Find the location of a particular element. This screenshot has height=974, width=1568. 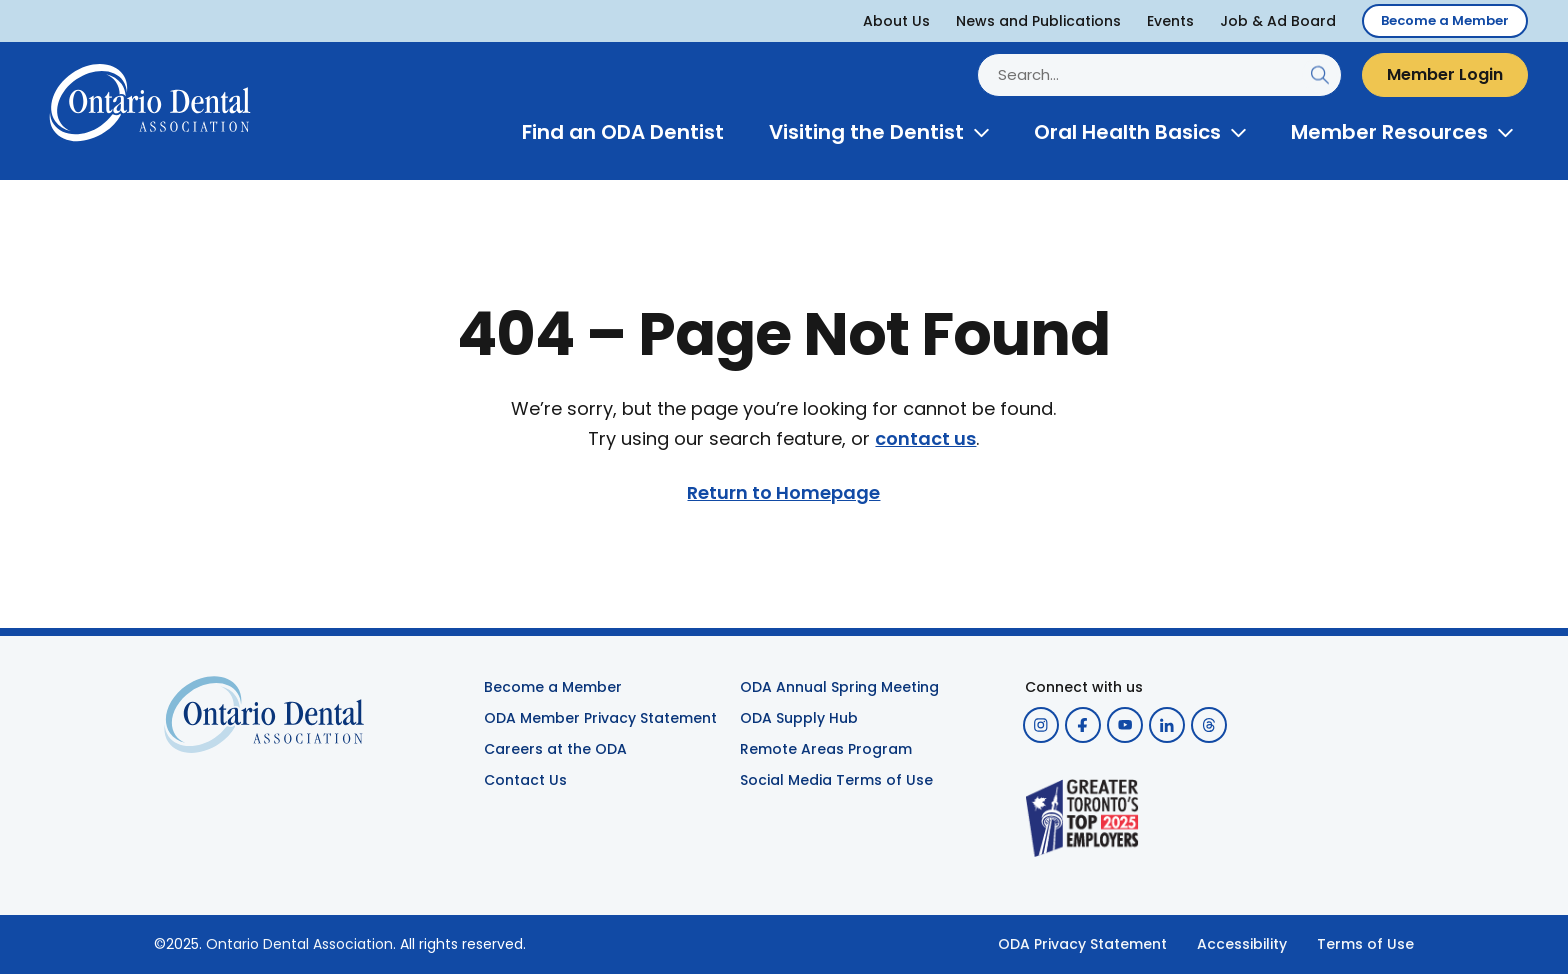

ODA Privacy Statement is located at coordinates (1082, 944).